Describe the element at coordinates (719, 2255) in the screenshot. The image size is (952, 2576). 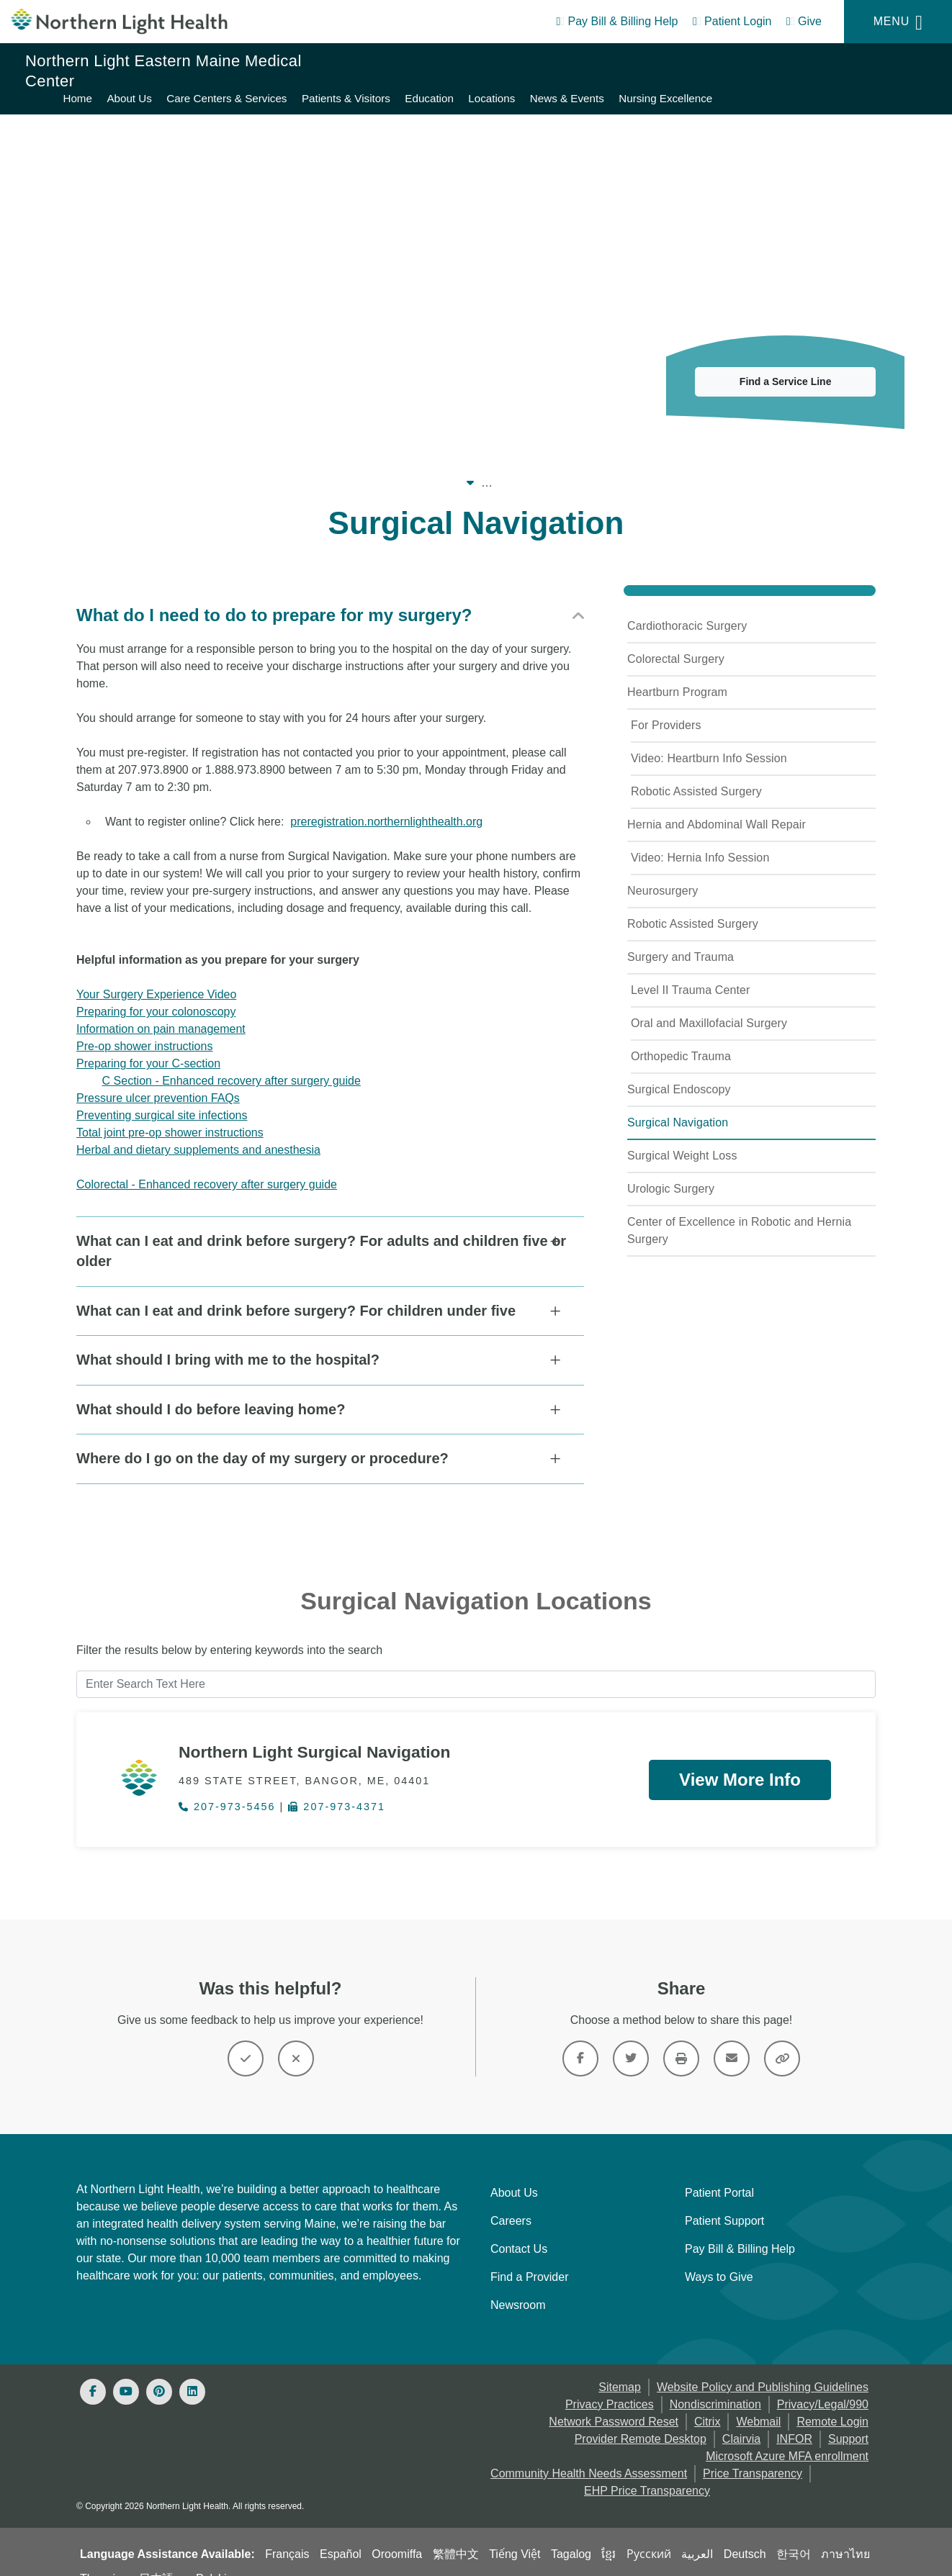
I see `Ways to Give` at that location.